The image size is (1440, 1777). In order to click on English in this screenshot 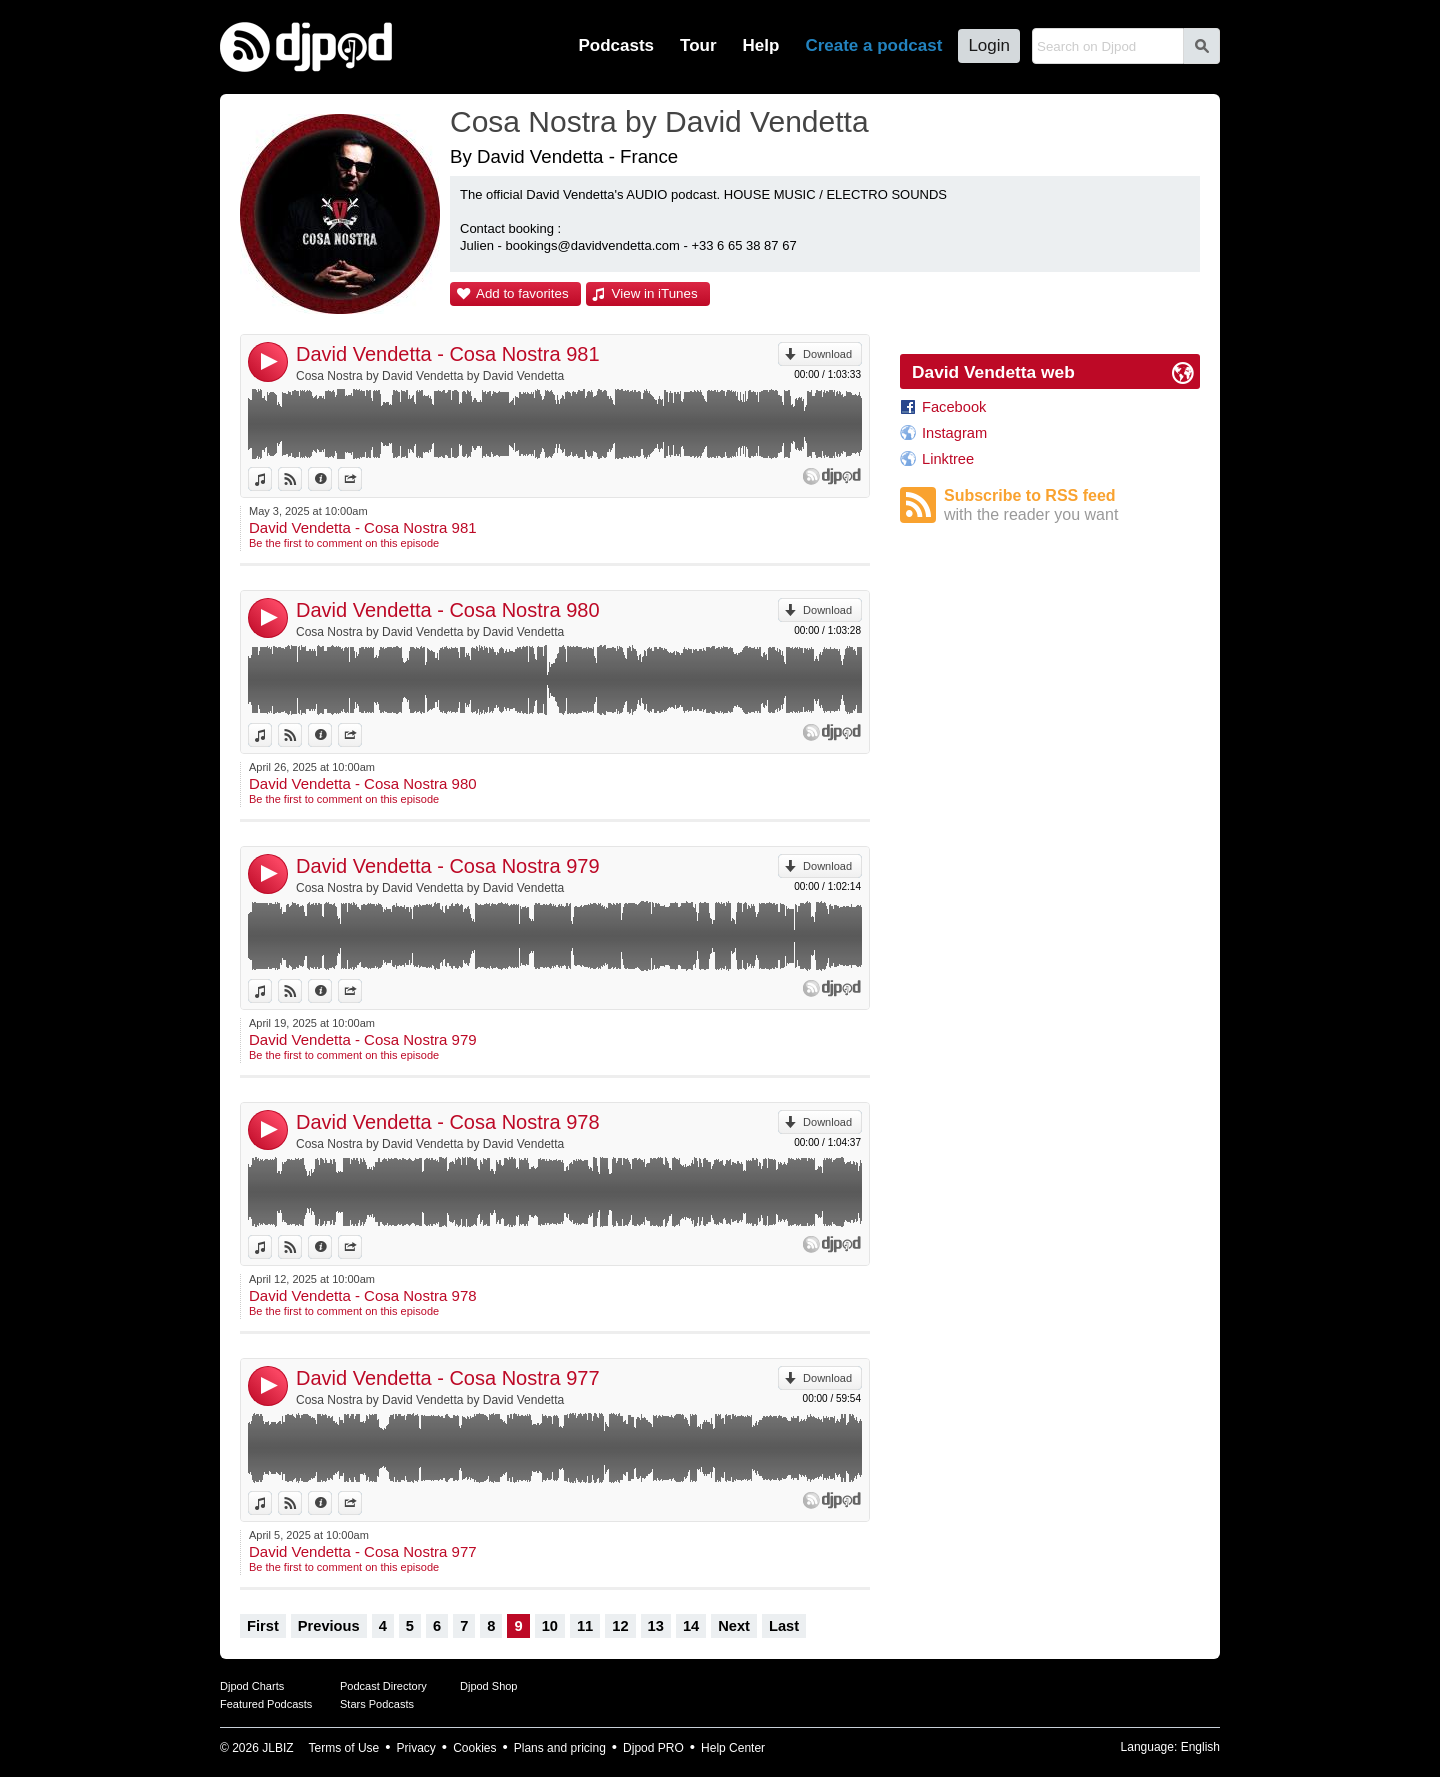, I will do `click(1200, 1747)`.